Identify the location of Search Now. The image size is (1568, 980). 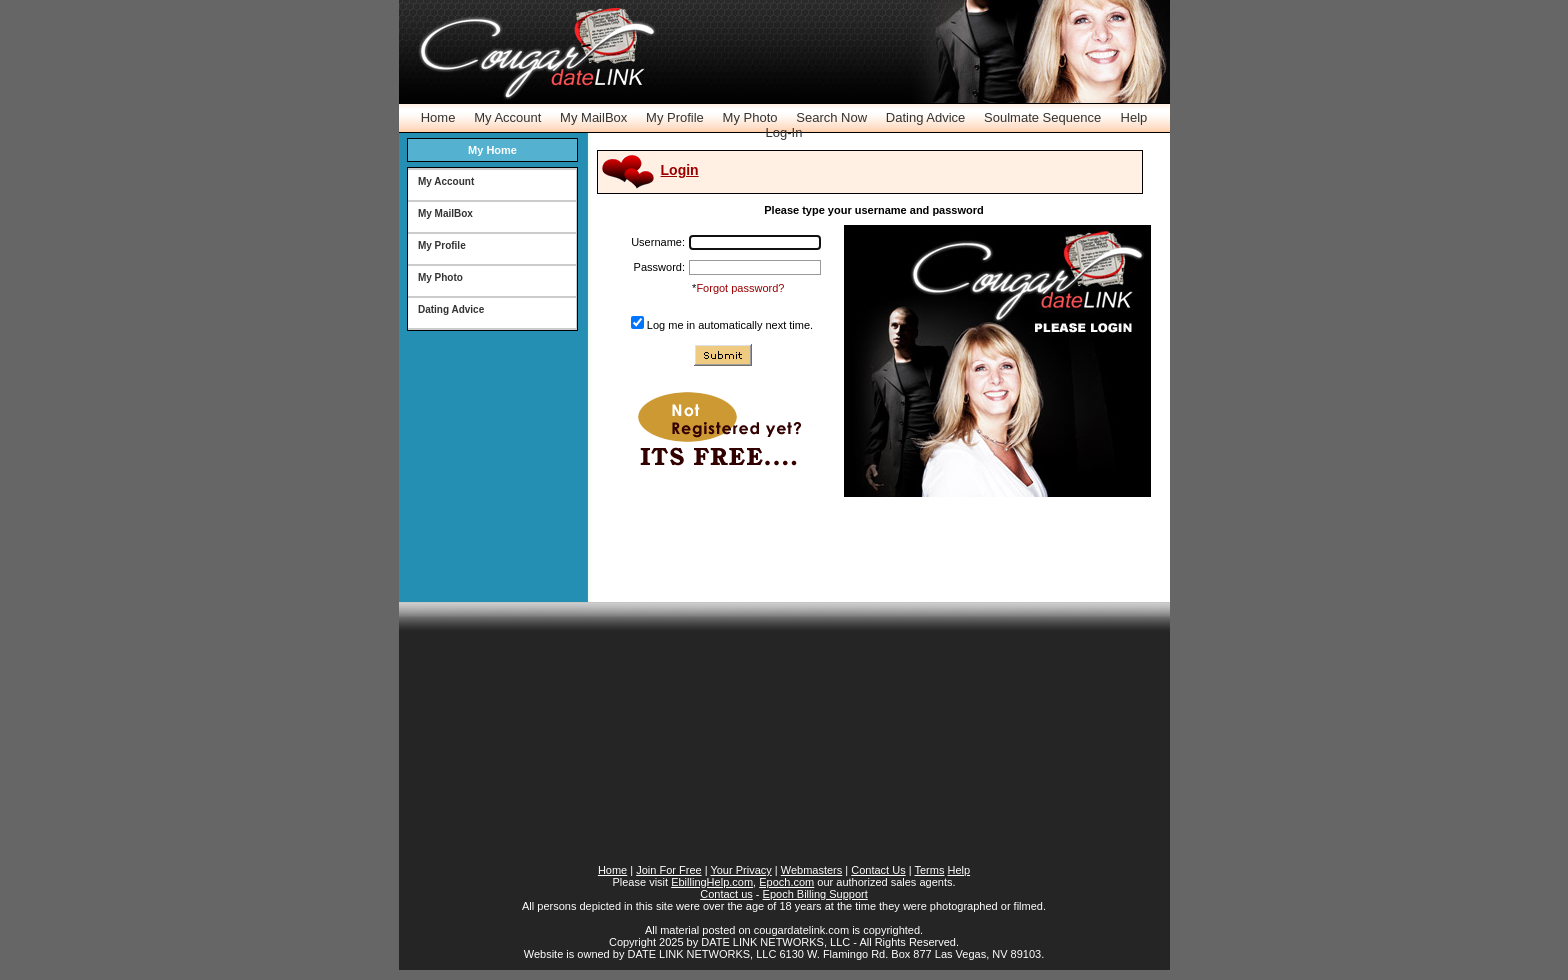
(831, 117).